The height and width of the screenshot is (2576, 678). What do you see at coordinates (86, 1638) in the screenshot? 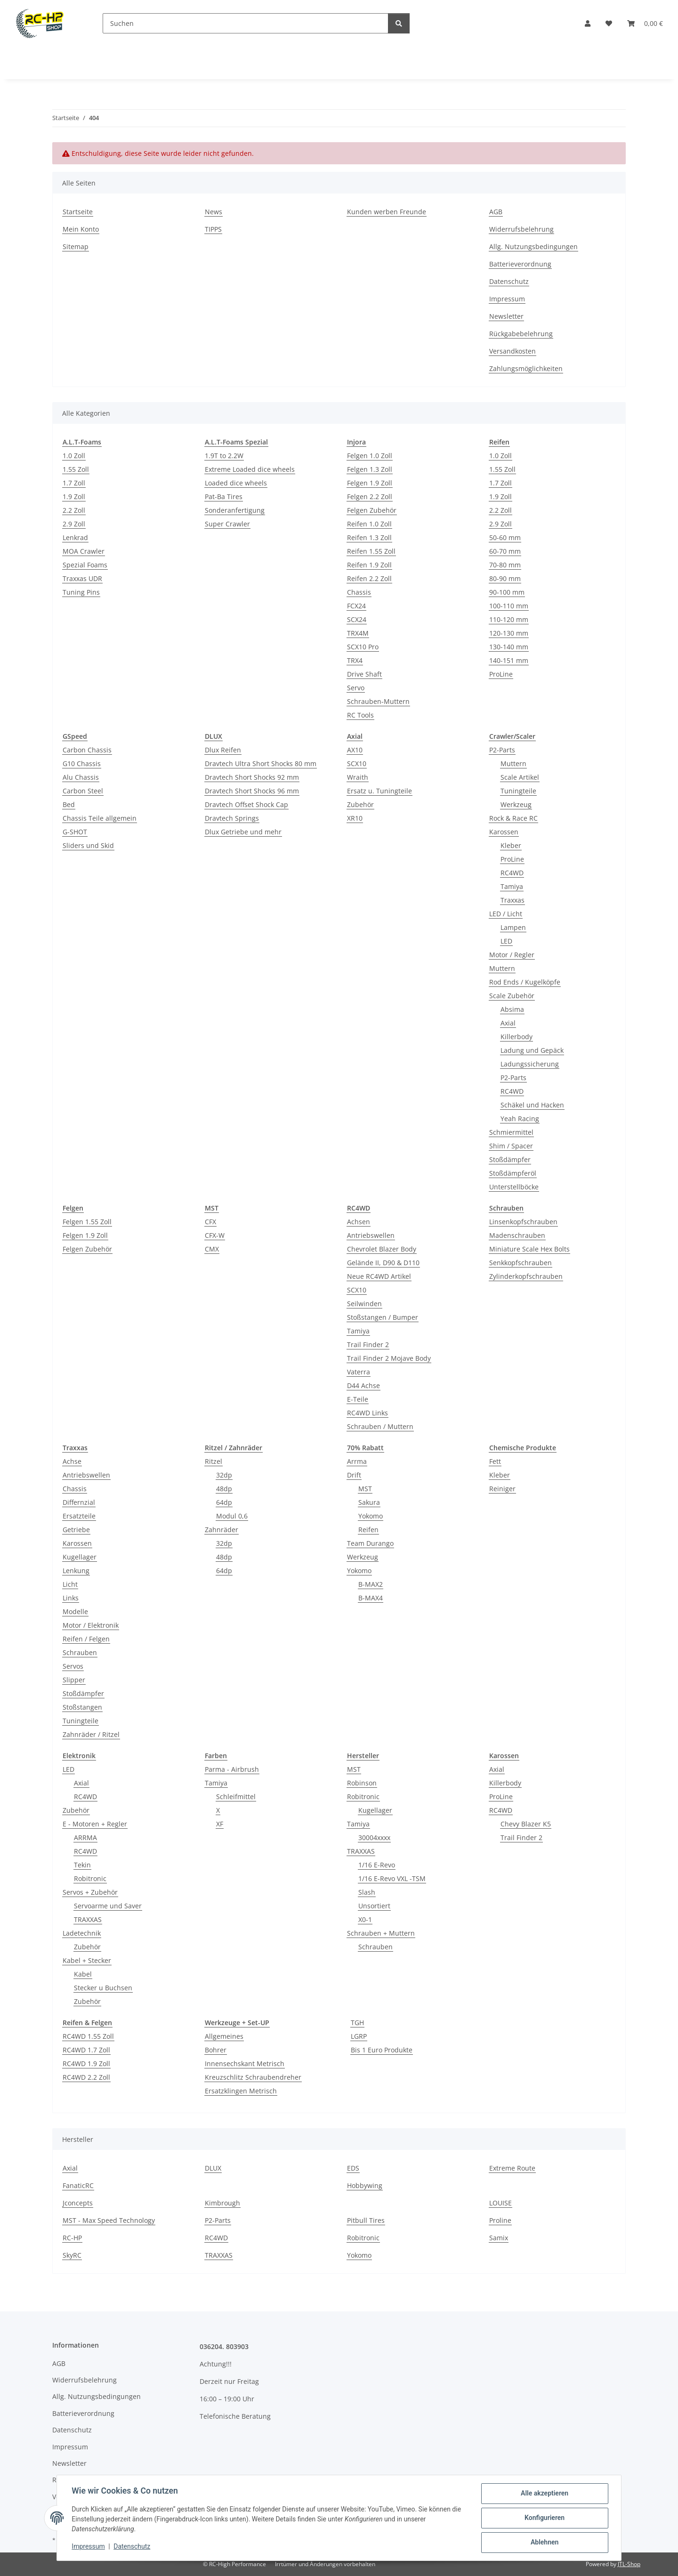
I see `Reifen / Felgen` at bounding box center [86, 1638].